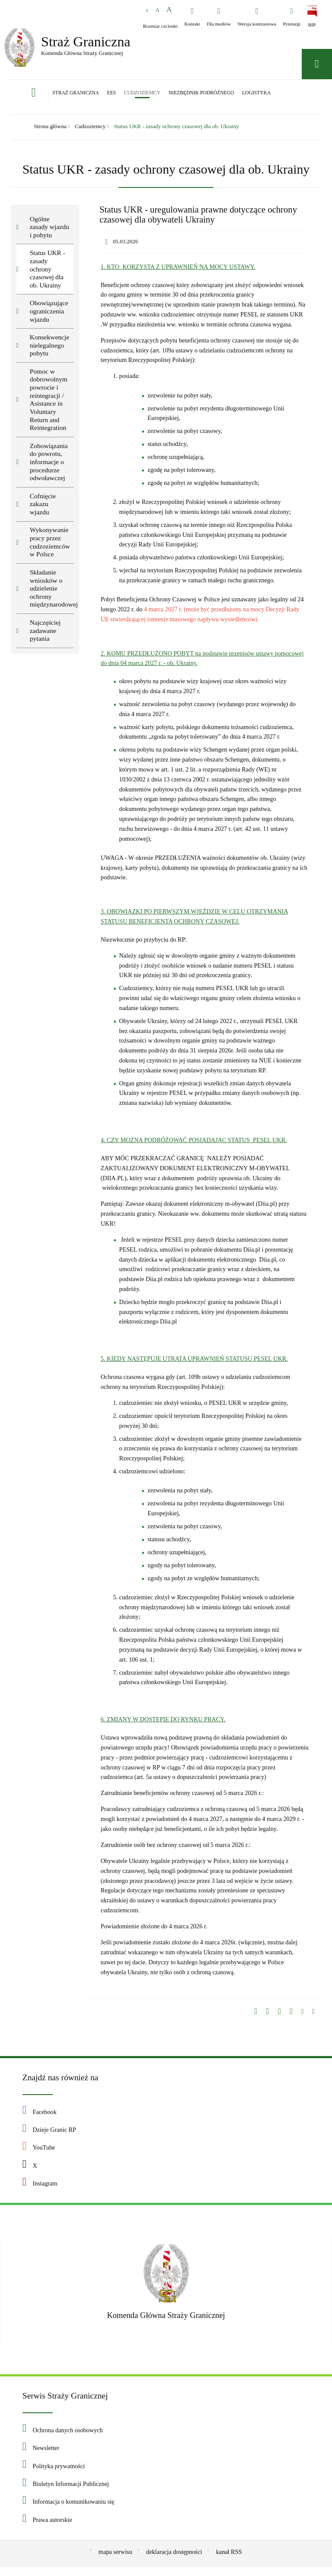 The width and height of the screenshot is (332, 2576). Describe the element at coordinates (174, 2555) in the screenshot. I see `deklaracja dostępności` at that location.